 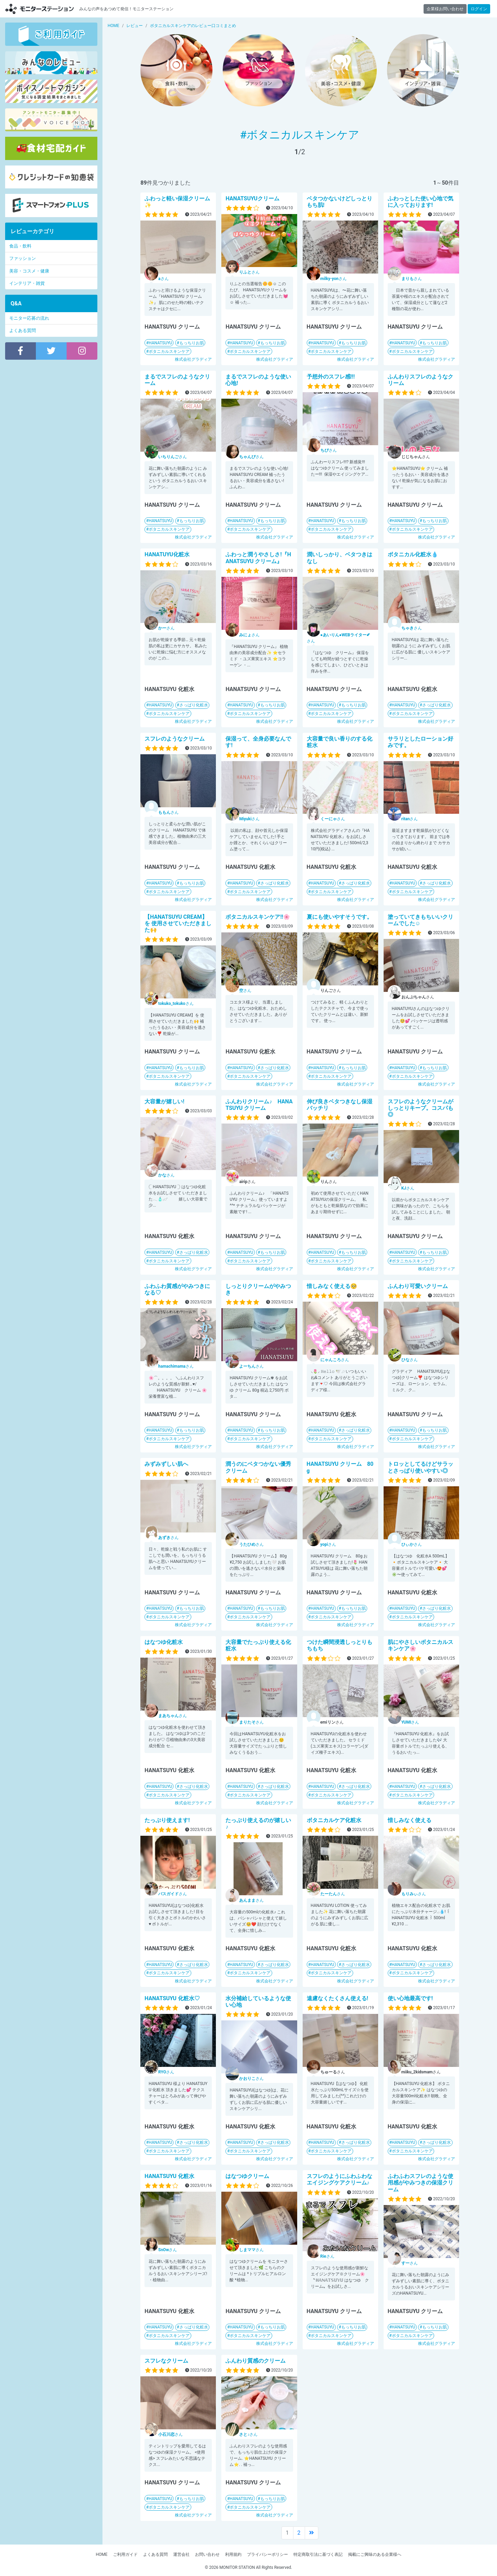 I want to click on ふわっと潤うやさしさ!『HANATSUYU クリーム』, so click(x=258, y=557).